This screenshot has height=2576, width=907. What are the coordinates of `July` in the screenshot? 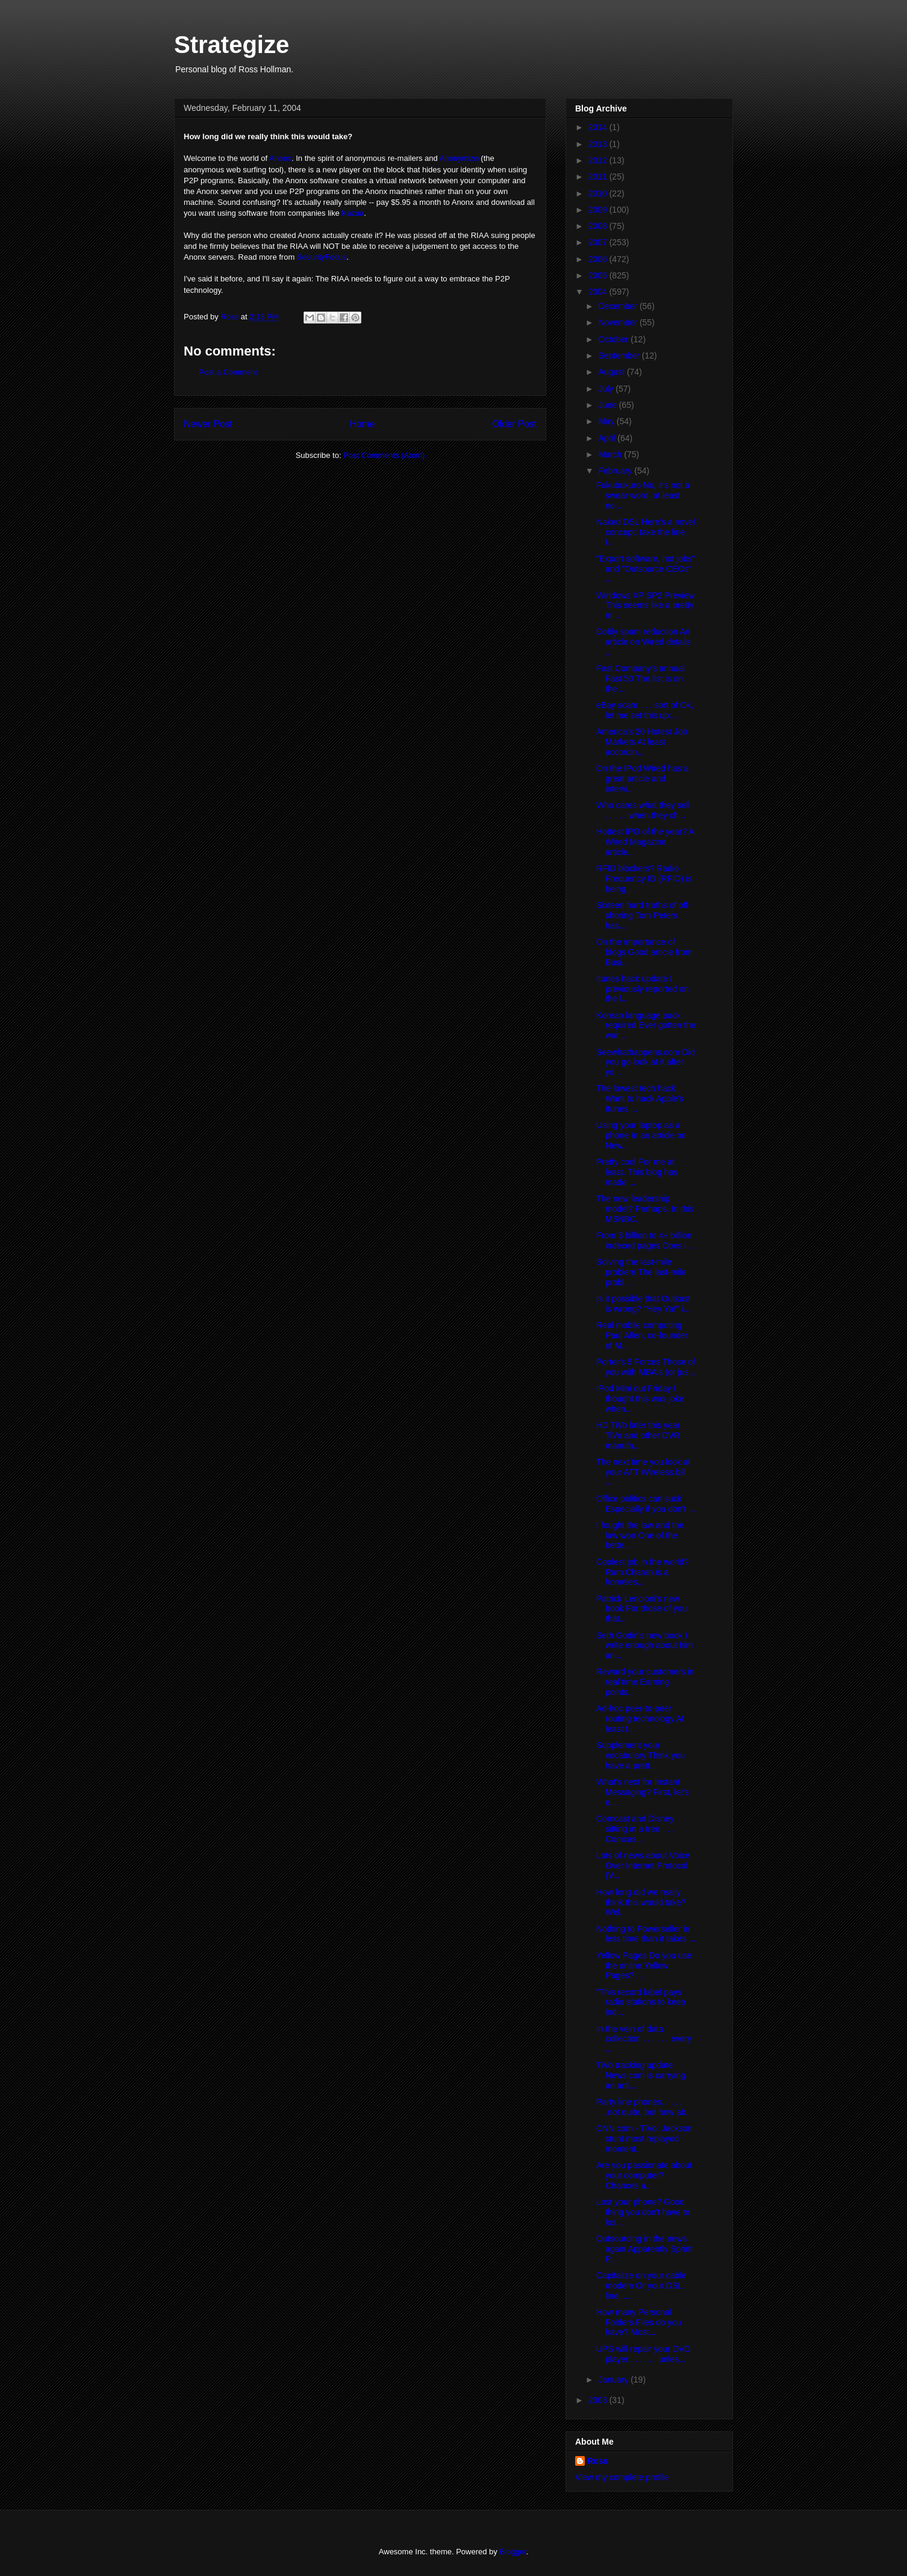 It's located at (607, 388).